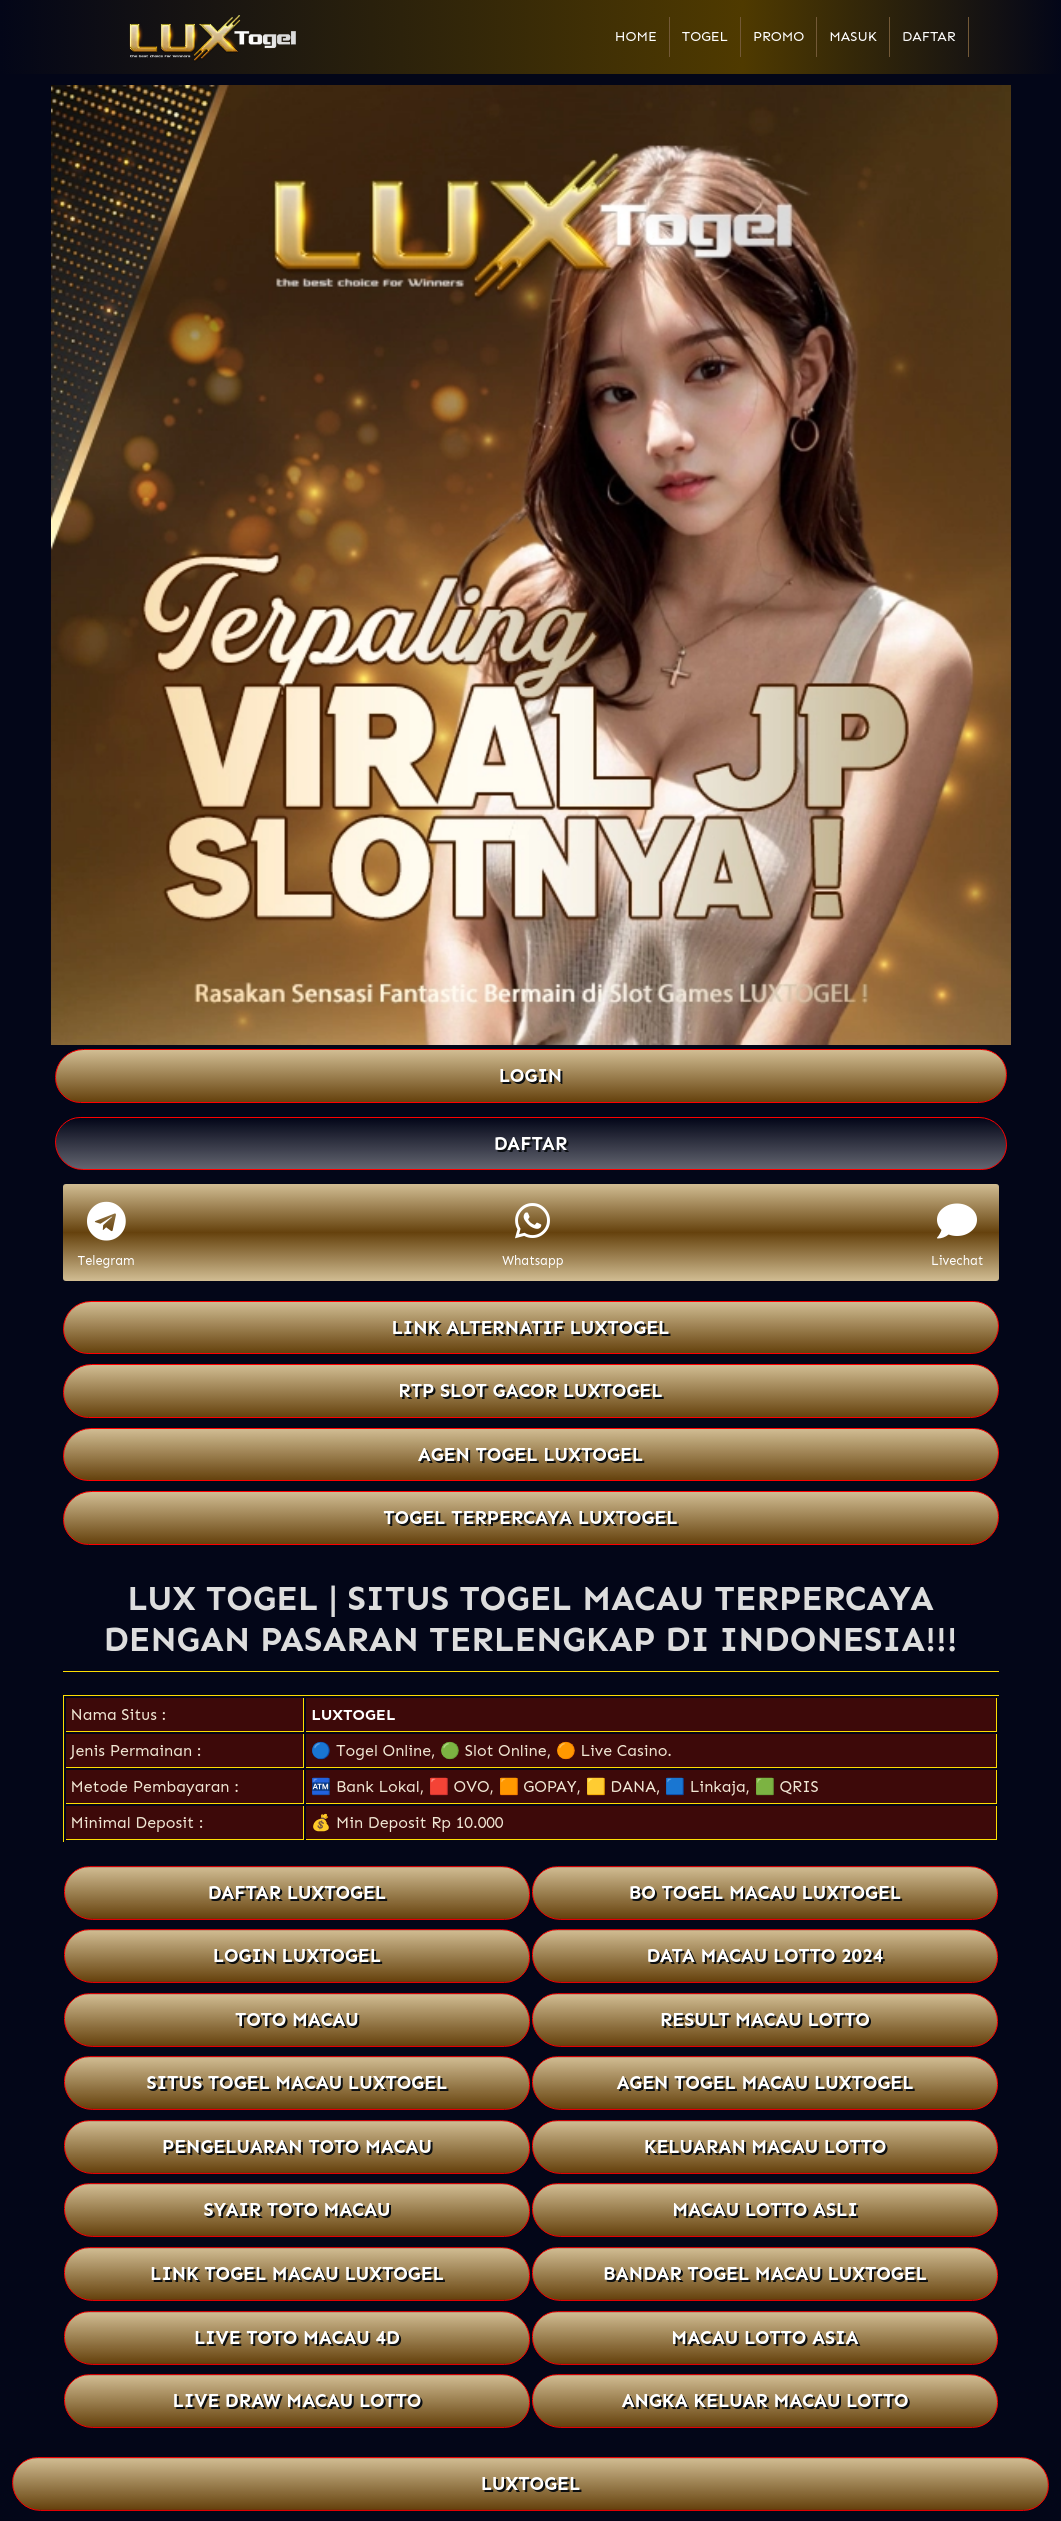 Image resolution: width=1061 pixels, height=2521 pixels. Describe the element at coordinates (764, 2210) in the screenshot. I see `MACAU LOTTO ASLI` at that location.